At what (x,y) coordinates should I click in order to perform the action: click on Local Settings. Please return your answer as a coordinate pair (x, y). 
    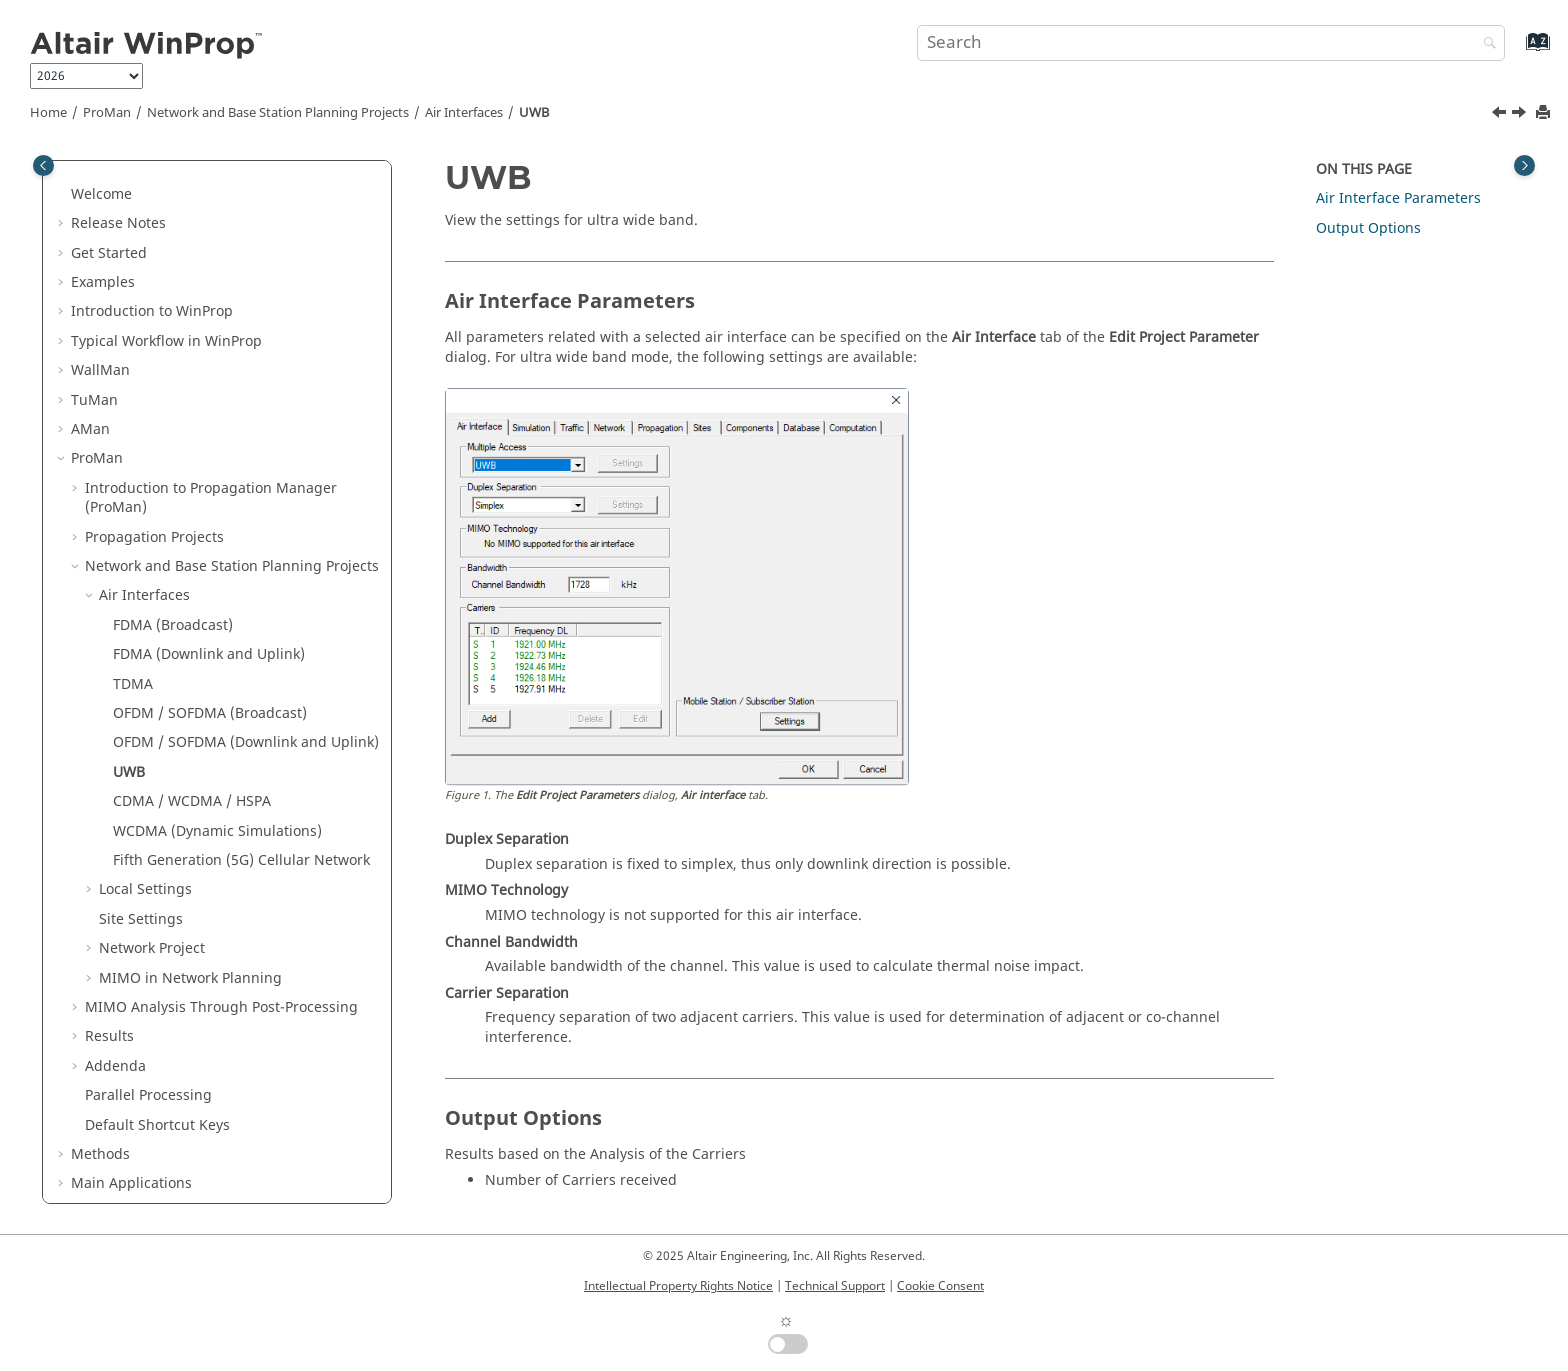
    Looking at the image, I should click on (145, 812).